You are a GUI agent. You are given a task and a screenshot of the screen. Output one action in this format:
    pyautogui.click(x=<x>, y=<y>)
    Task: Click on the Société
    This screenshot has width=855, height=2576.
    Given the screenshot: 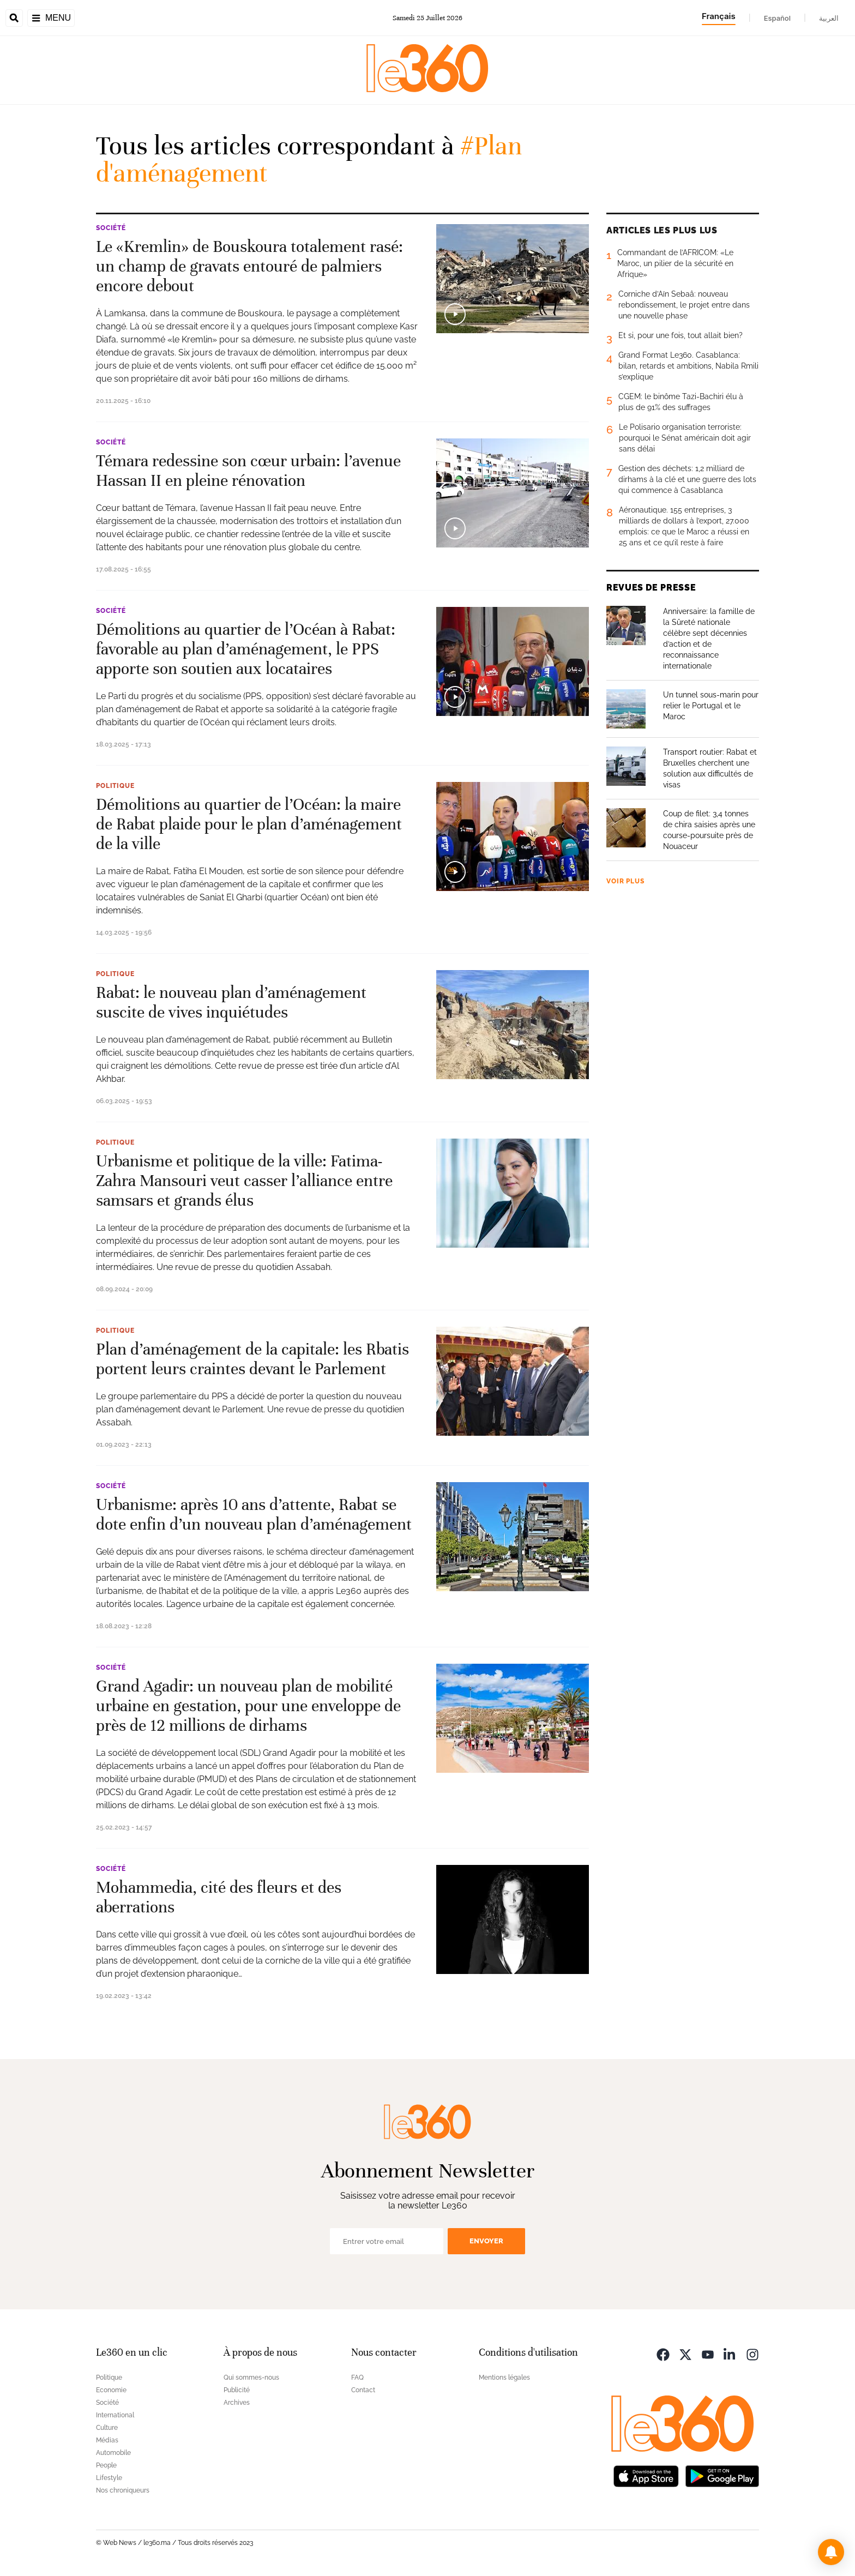 What is the action you would take?
    pyautogui.click(x=111, y=228)
    